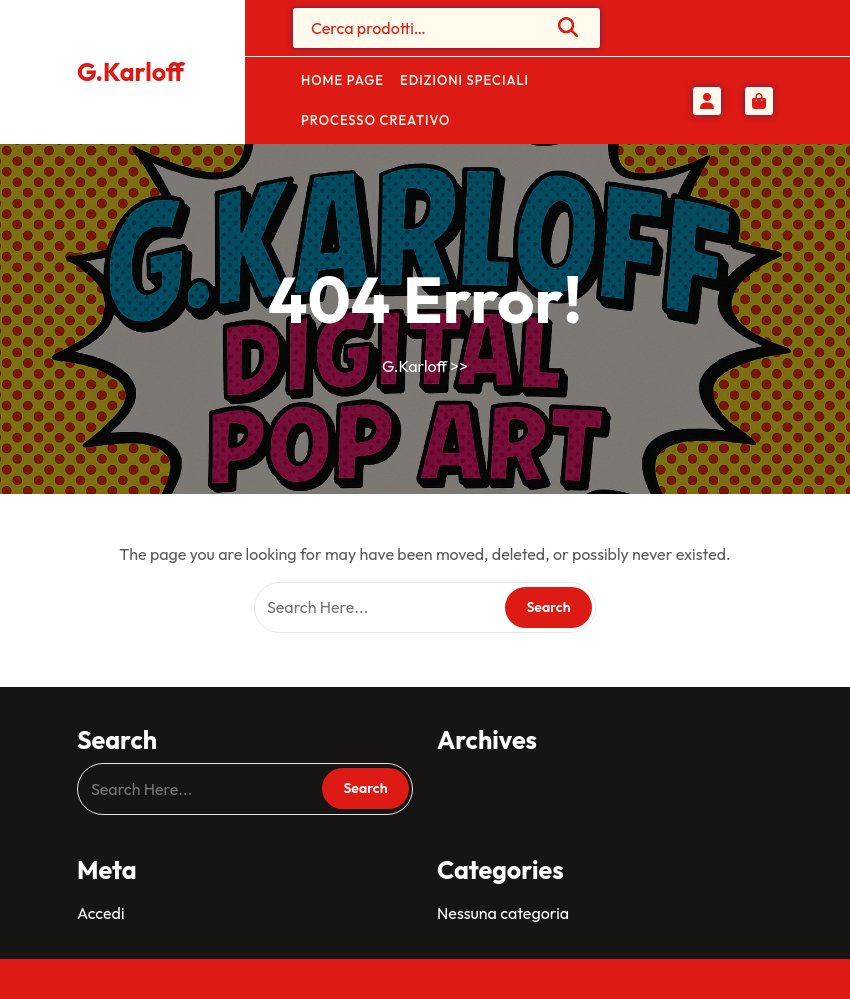 This screenshot has height=999, width=850. What do you see at coordinates (569, 27) in the screenshot?
I see `Cerca` at bounding box center [569, 27].